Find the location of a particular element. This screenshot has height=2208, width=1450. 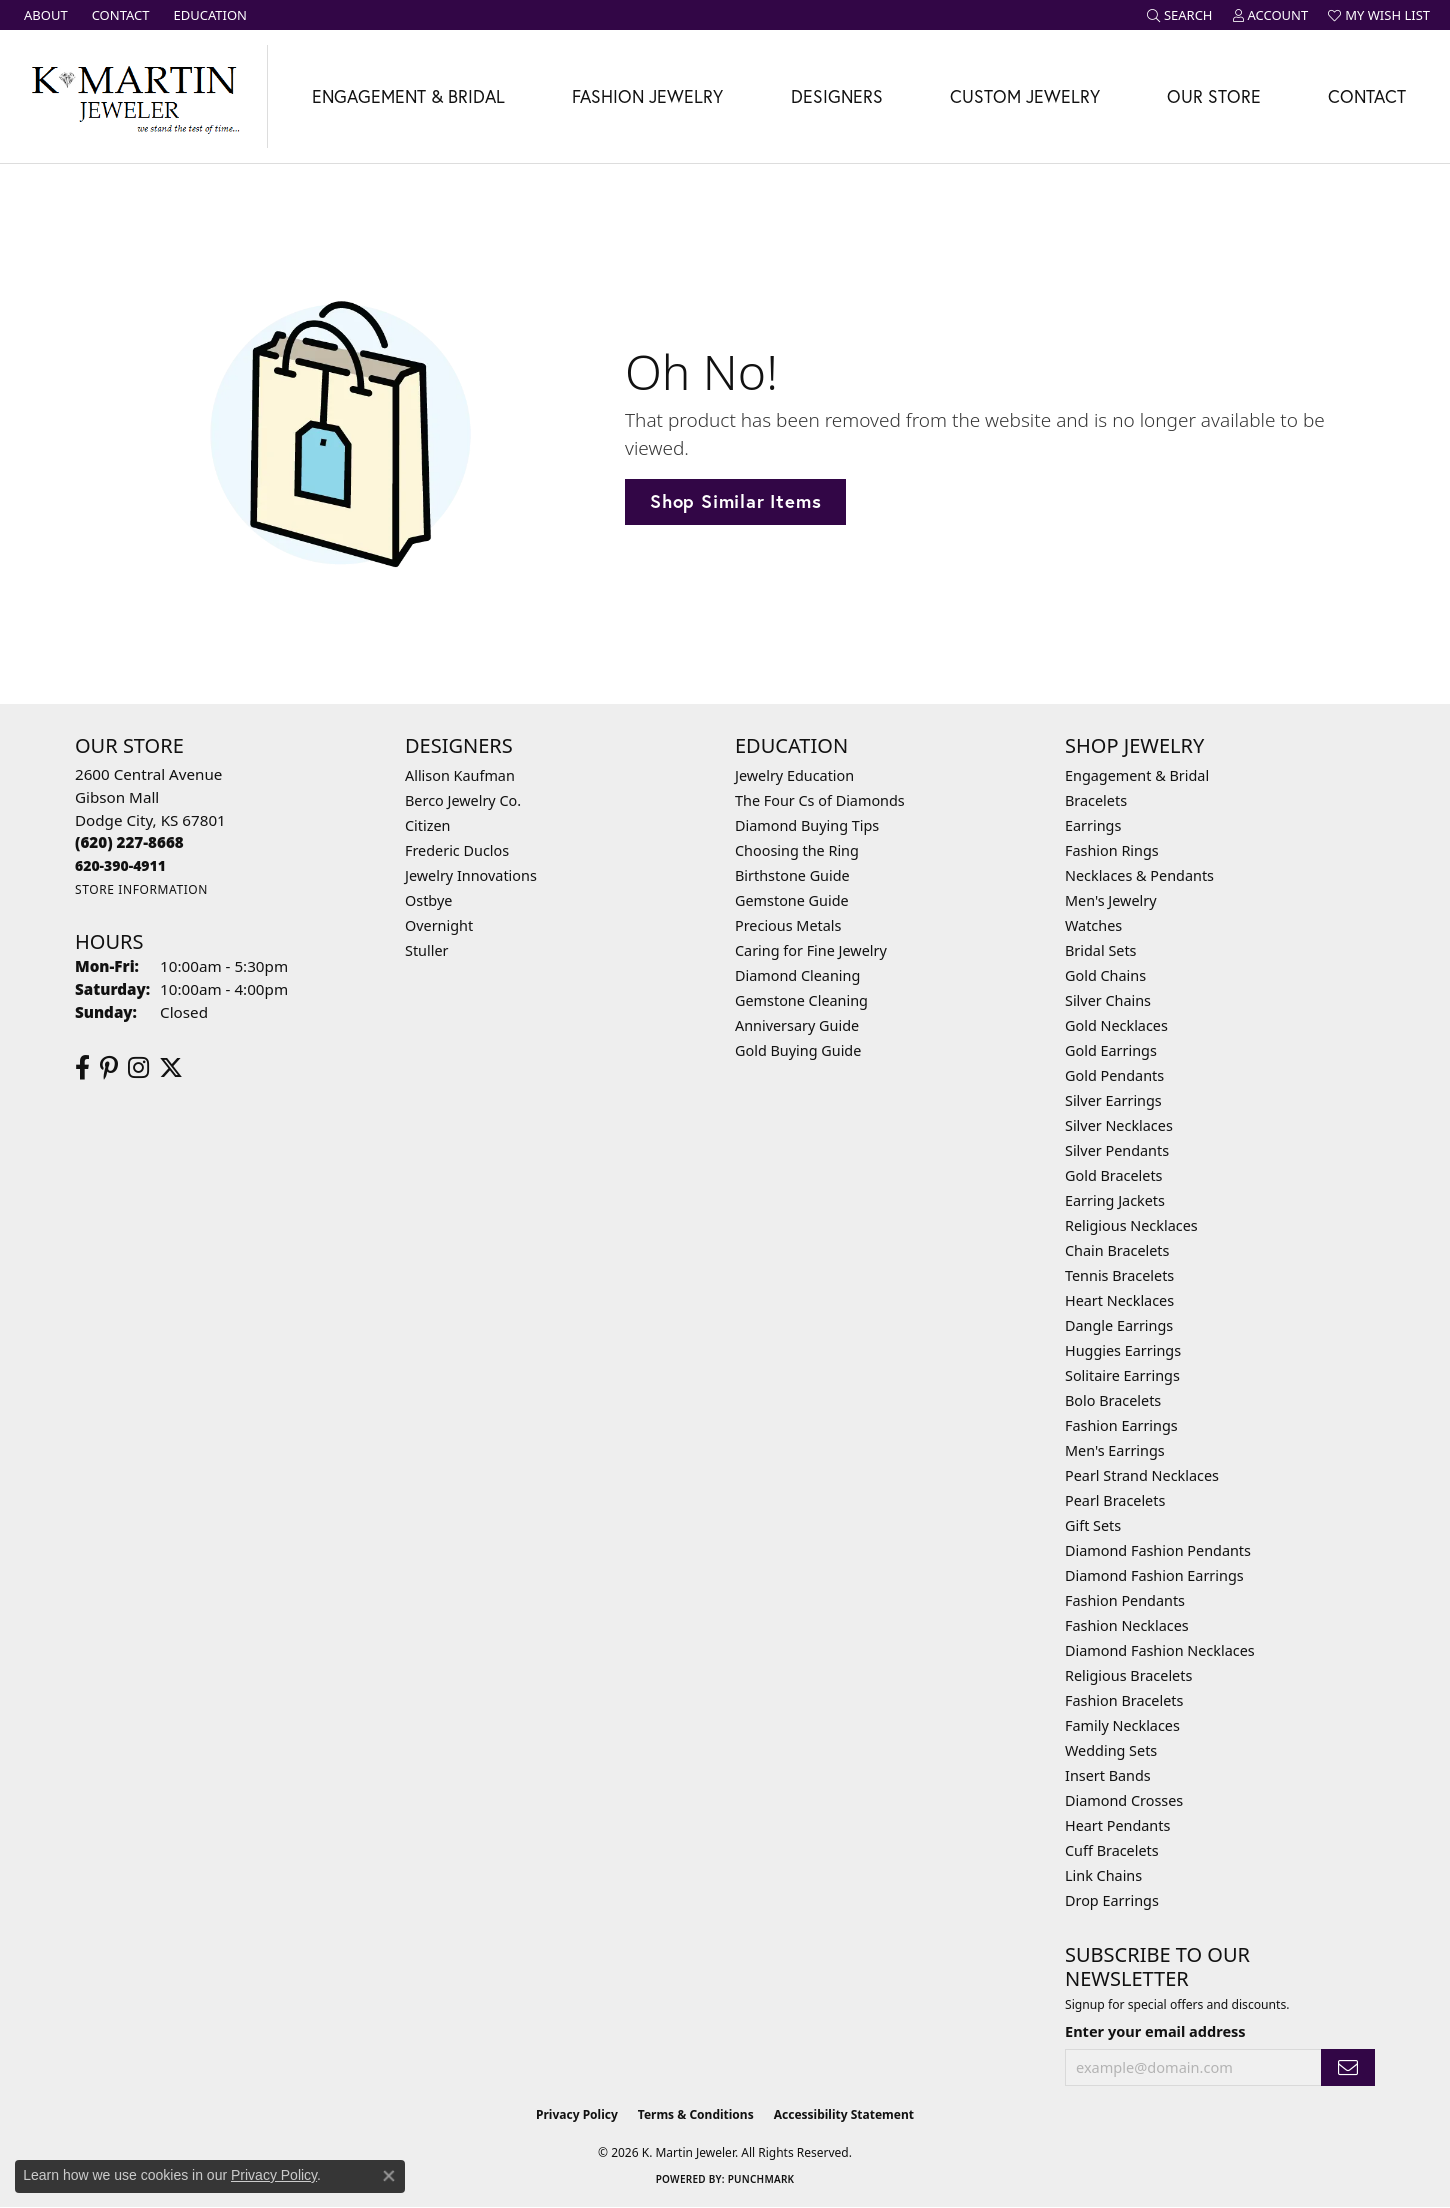

Men's Jewelry [menuitem] is located at coordinates (1111, 900).